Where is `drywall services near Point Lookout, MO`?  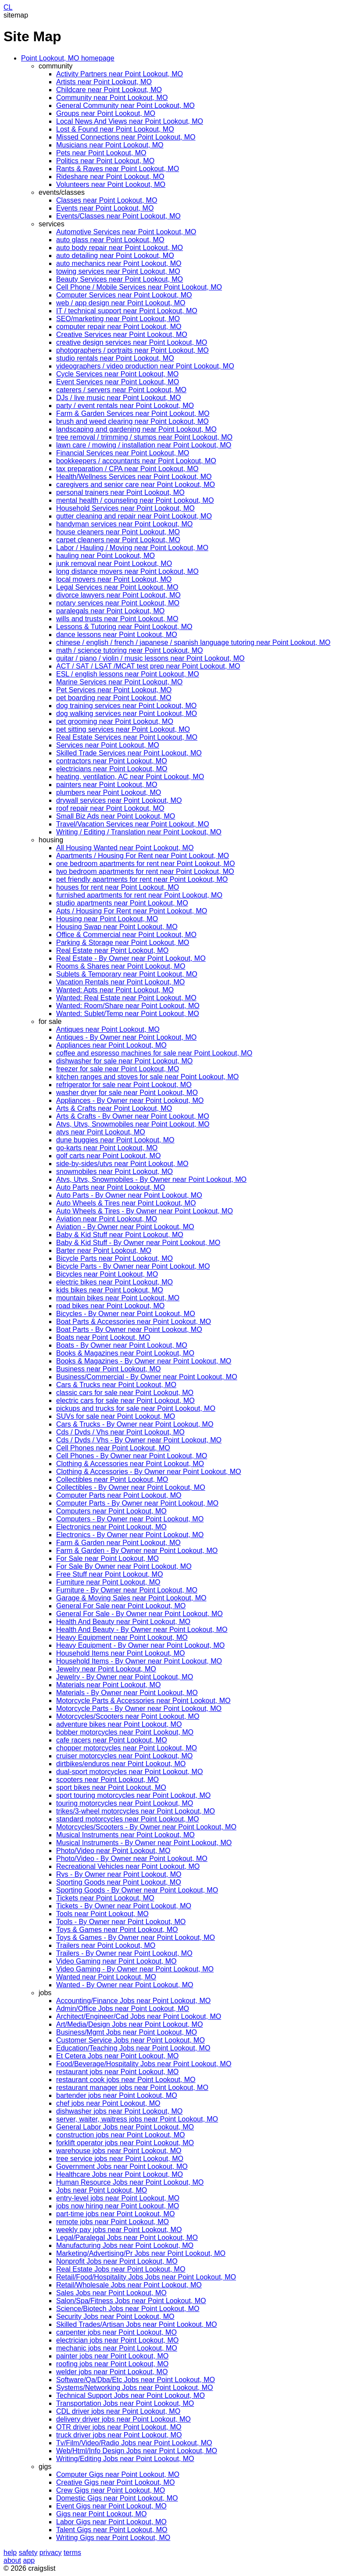 drywall services near Point Lookout, MO is located at coordinates (119, 800).